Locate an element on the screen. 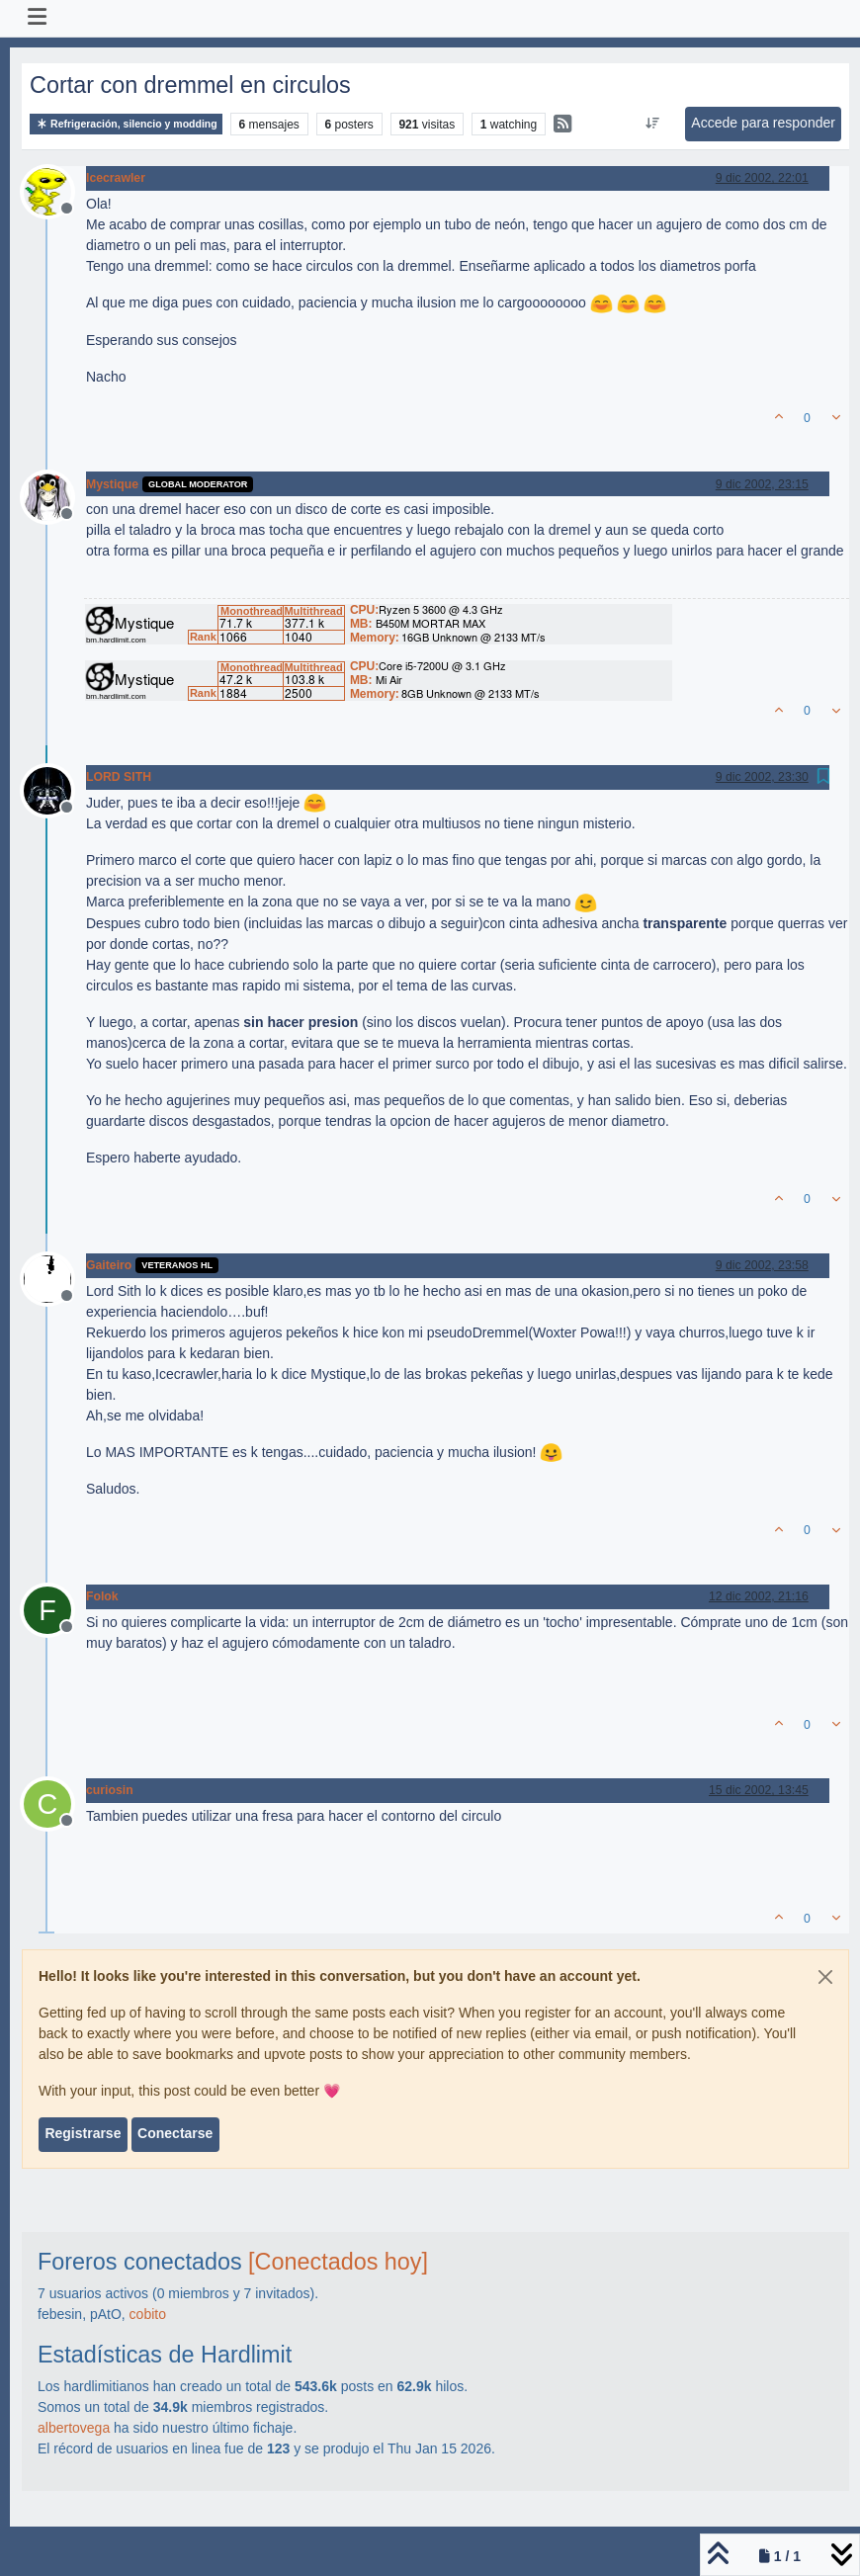 The height and width of the screenshot is (2576, 860). Accede para responder is located at coordinates (763, 122).